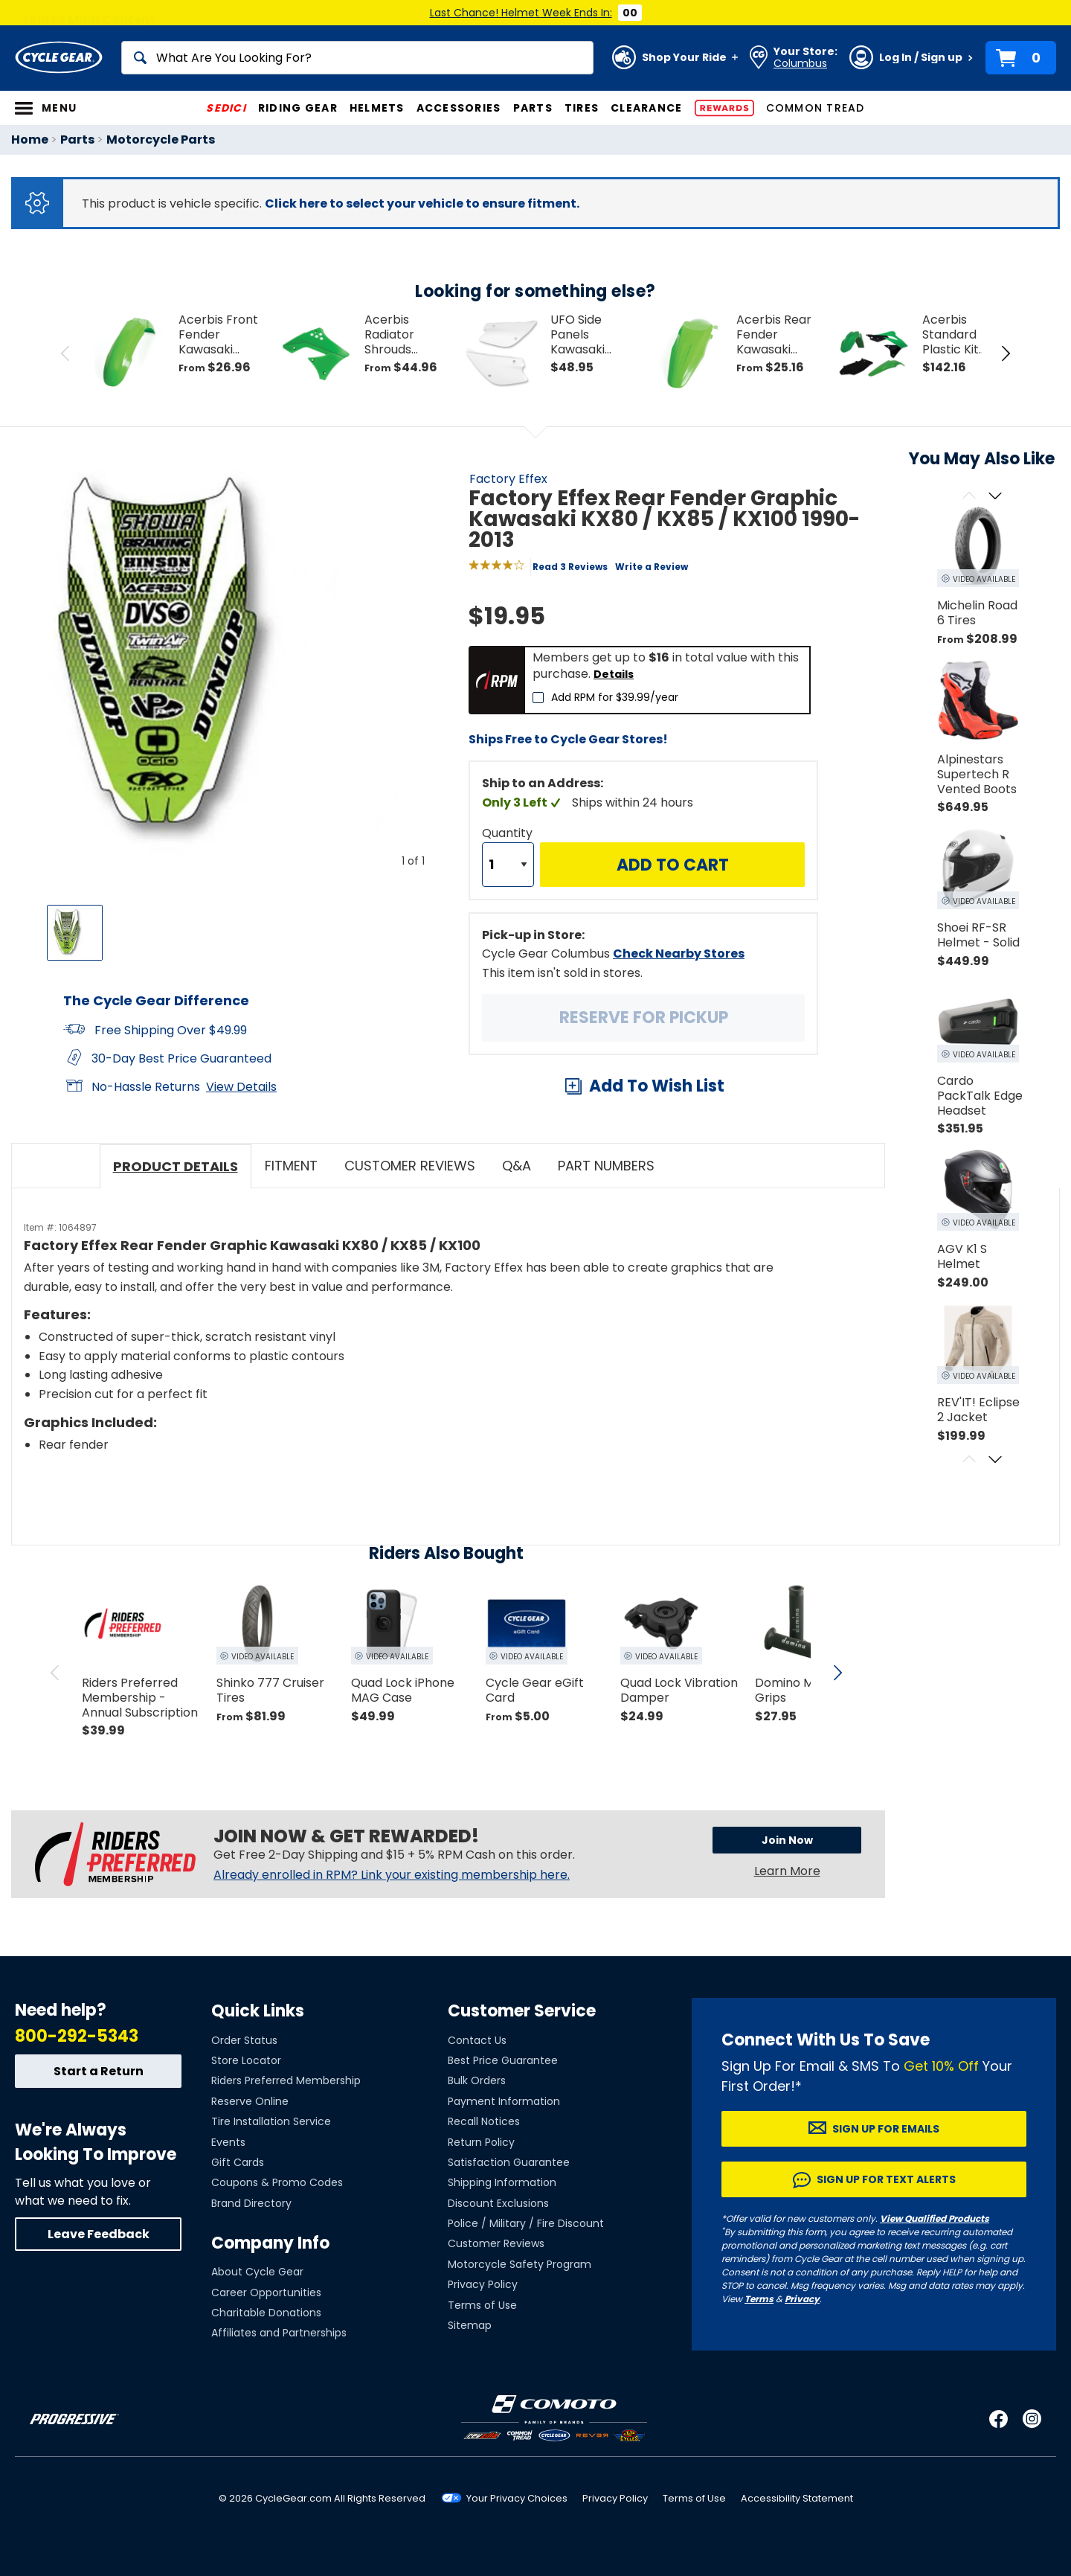  I want to click on [Scroll previous], so click(969, 496).